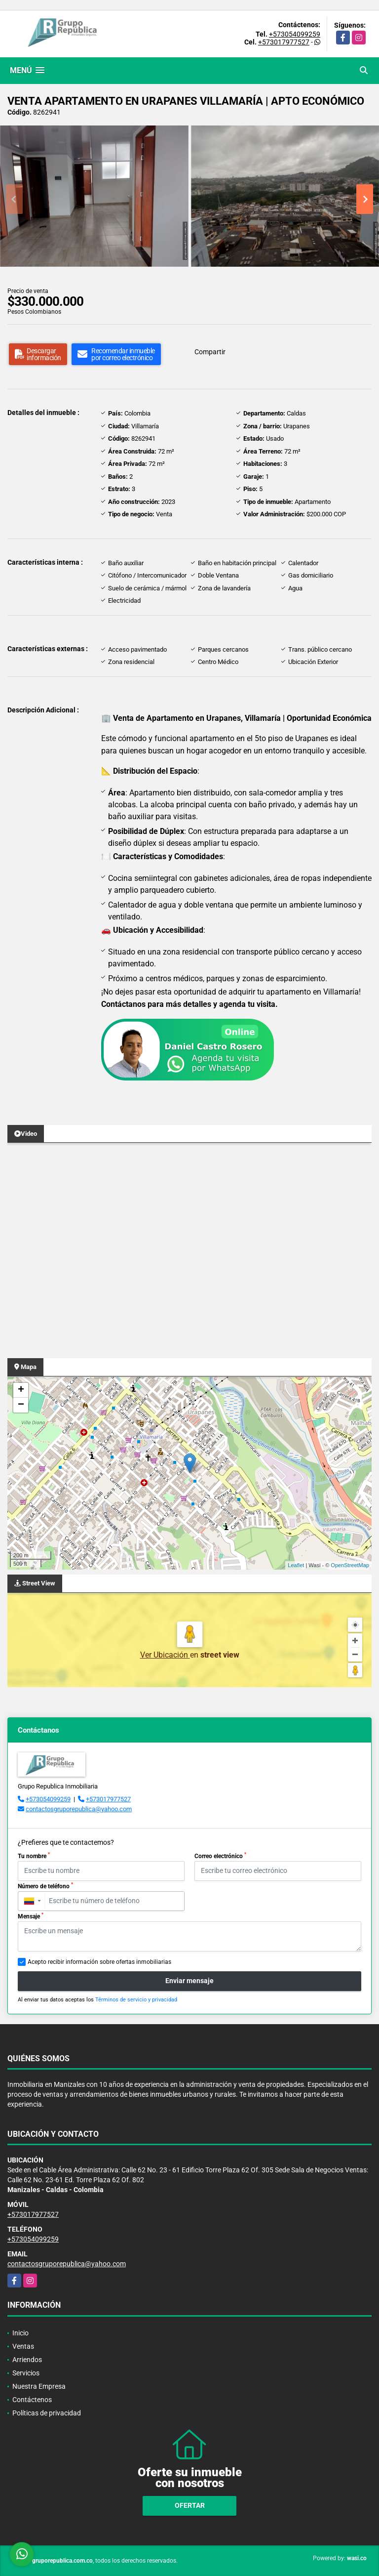  Describe the element at coordinates (294, 34) in the screenshot. I see `+573054099259` at that location.